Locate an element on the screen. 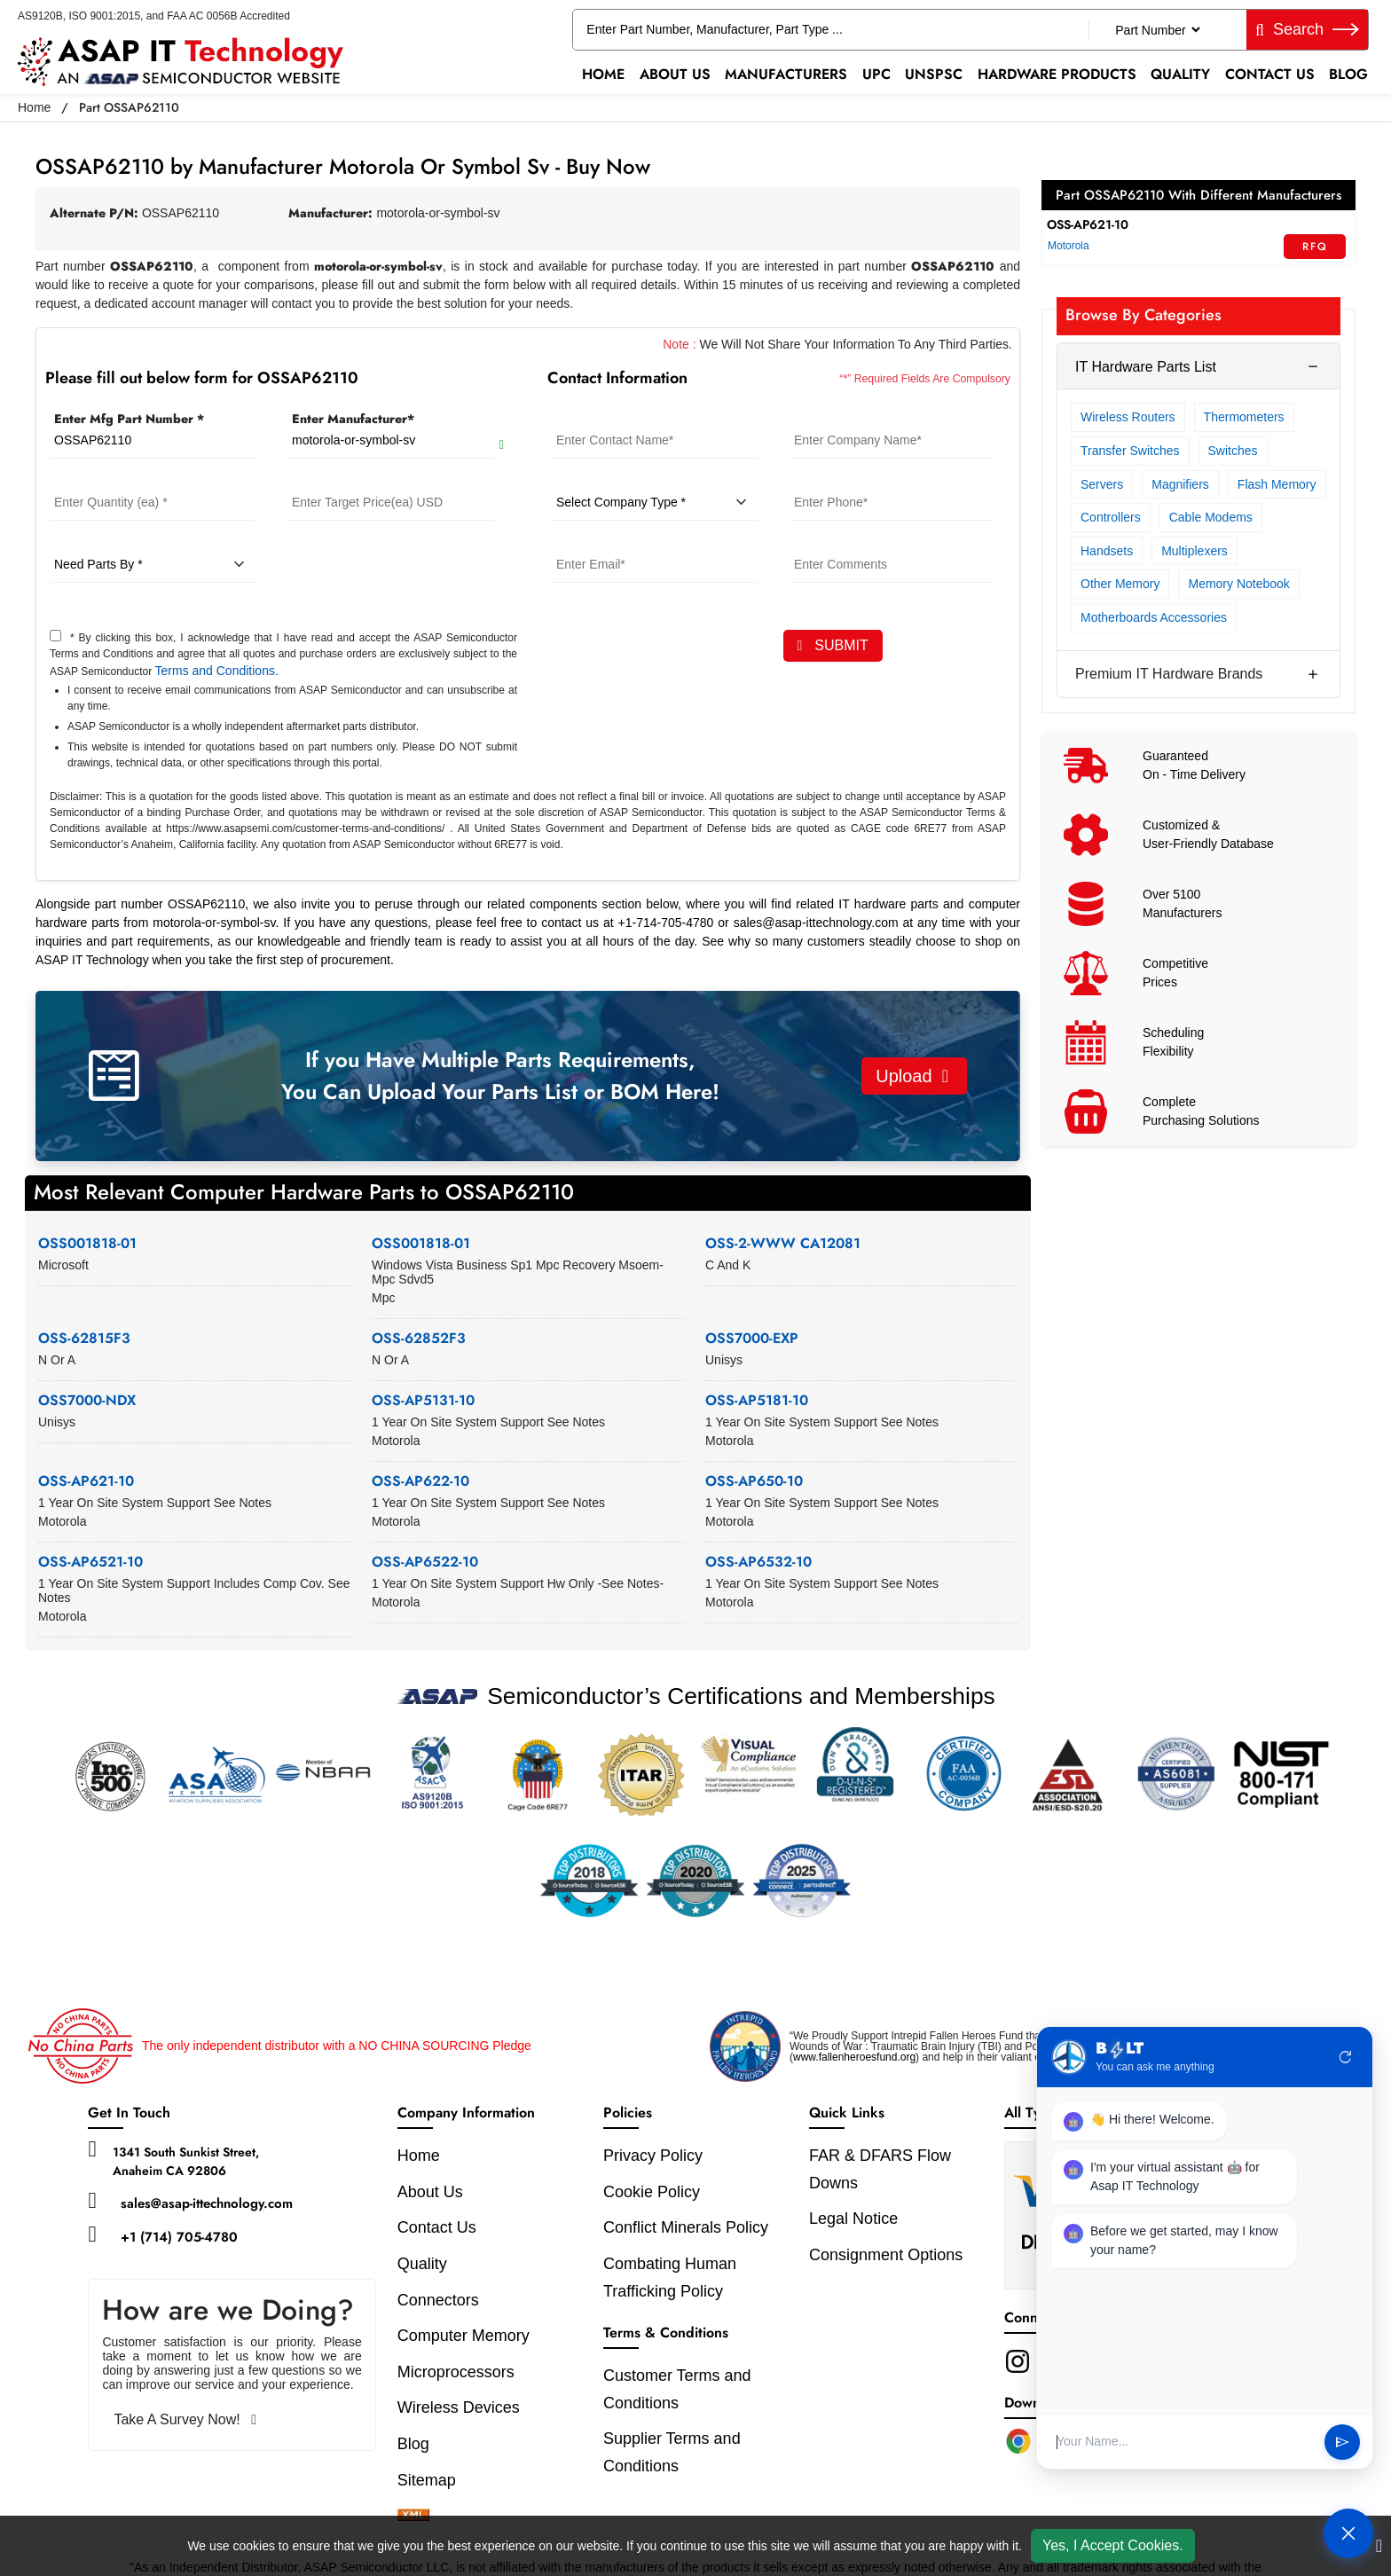 This screenshot has width=1391, height=2576. Enter Mfg Part Number * is located at coordinates (129, 419).